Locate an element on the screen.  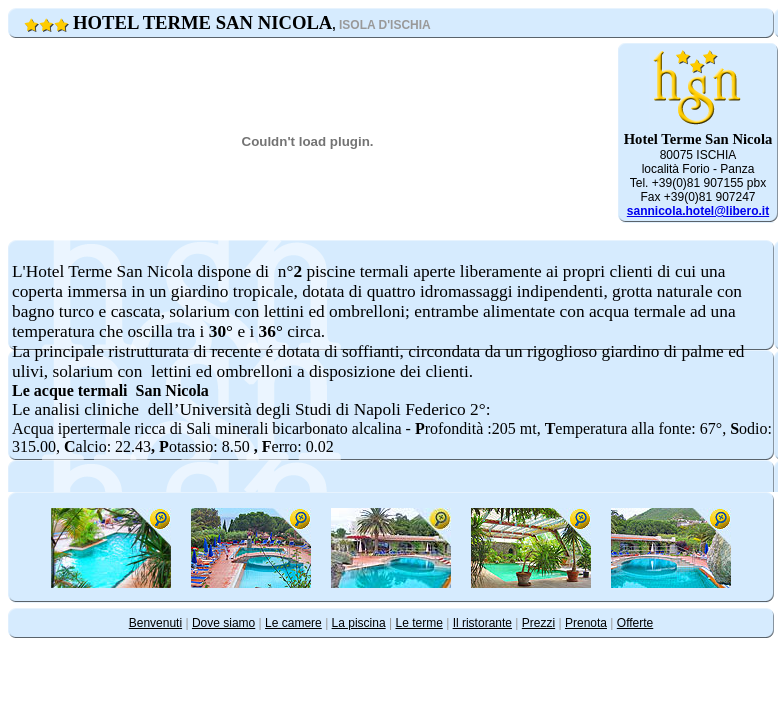
Prezzi is located at coordinates (538, 623).